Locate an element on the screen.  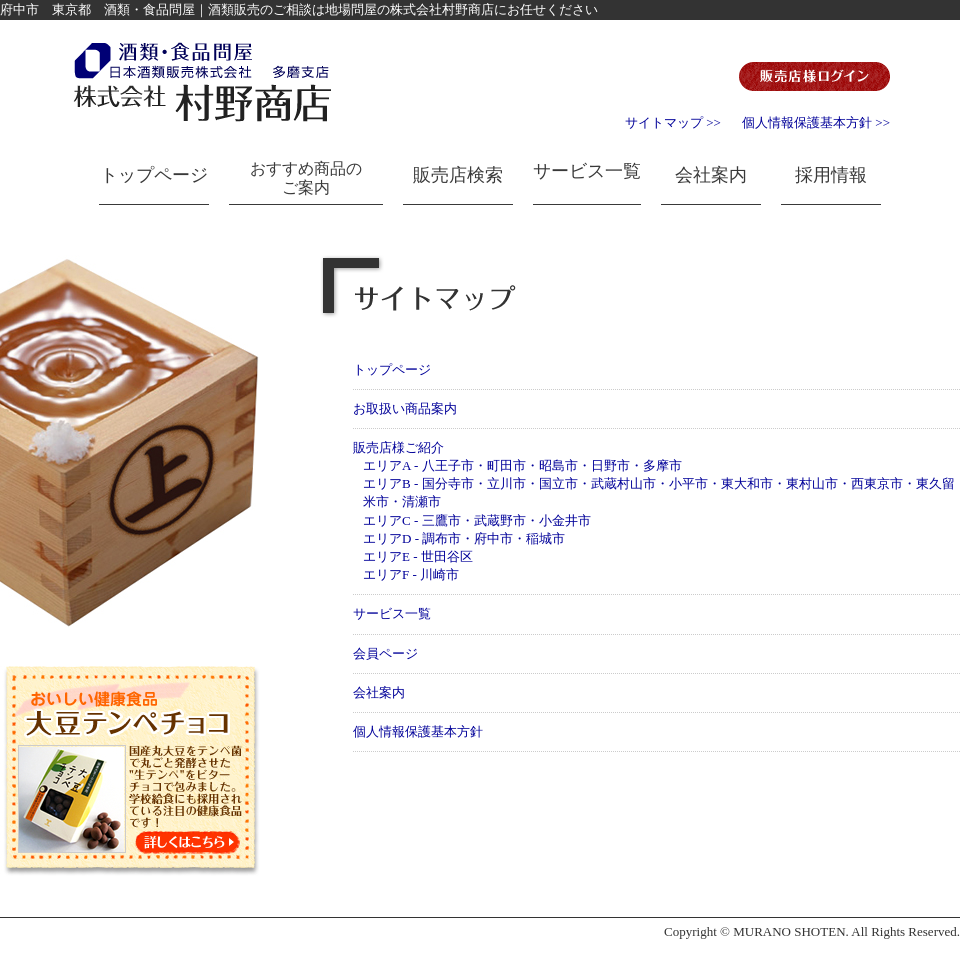
エリアA - 八王子市・町田市・昭島市・日野市・多摩市 is located at coordinates (522, 465).